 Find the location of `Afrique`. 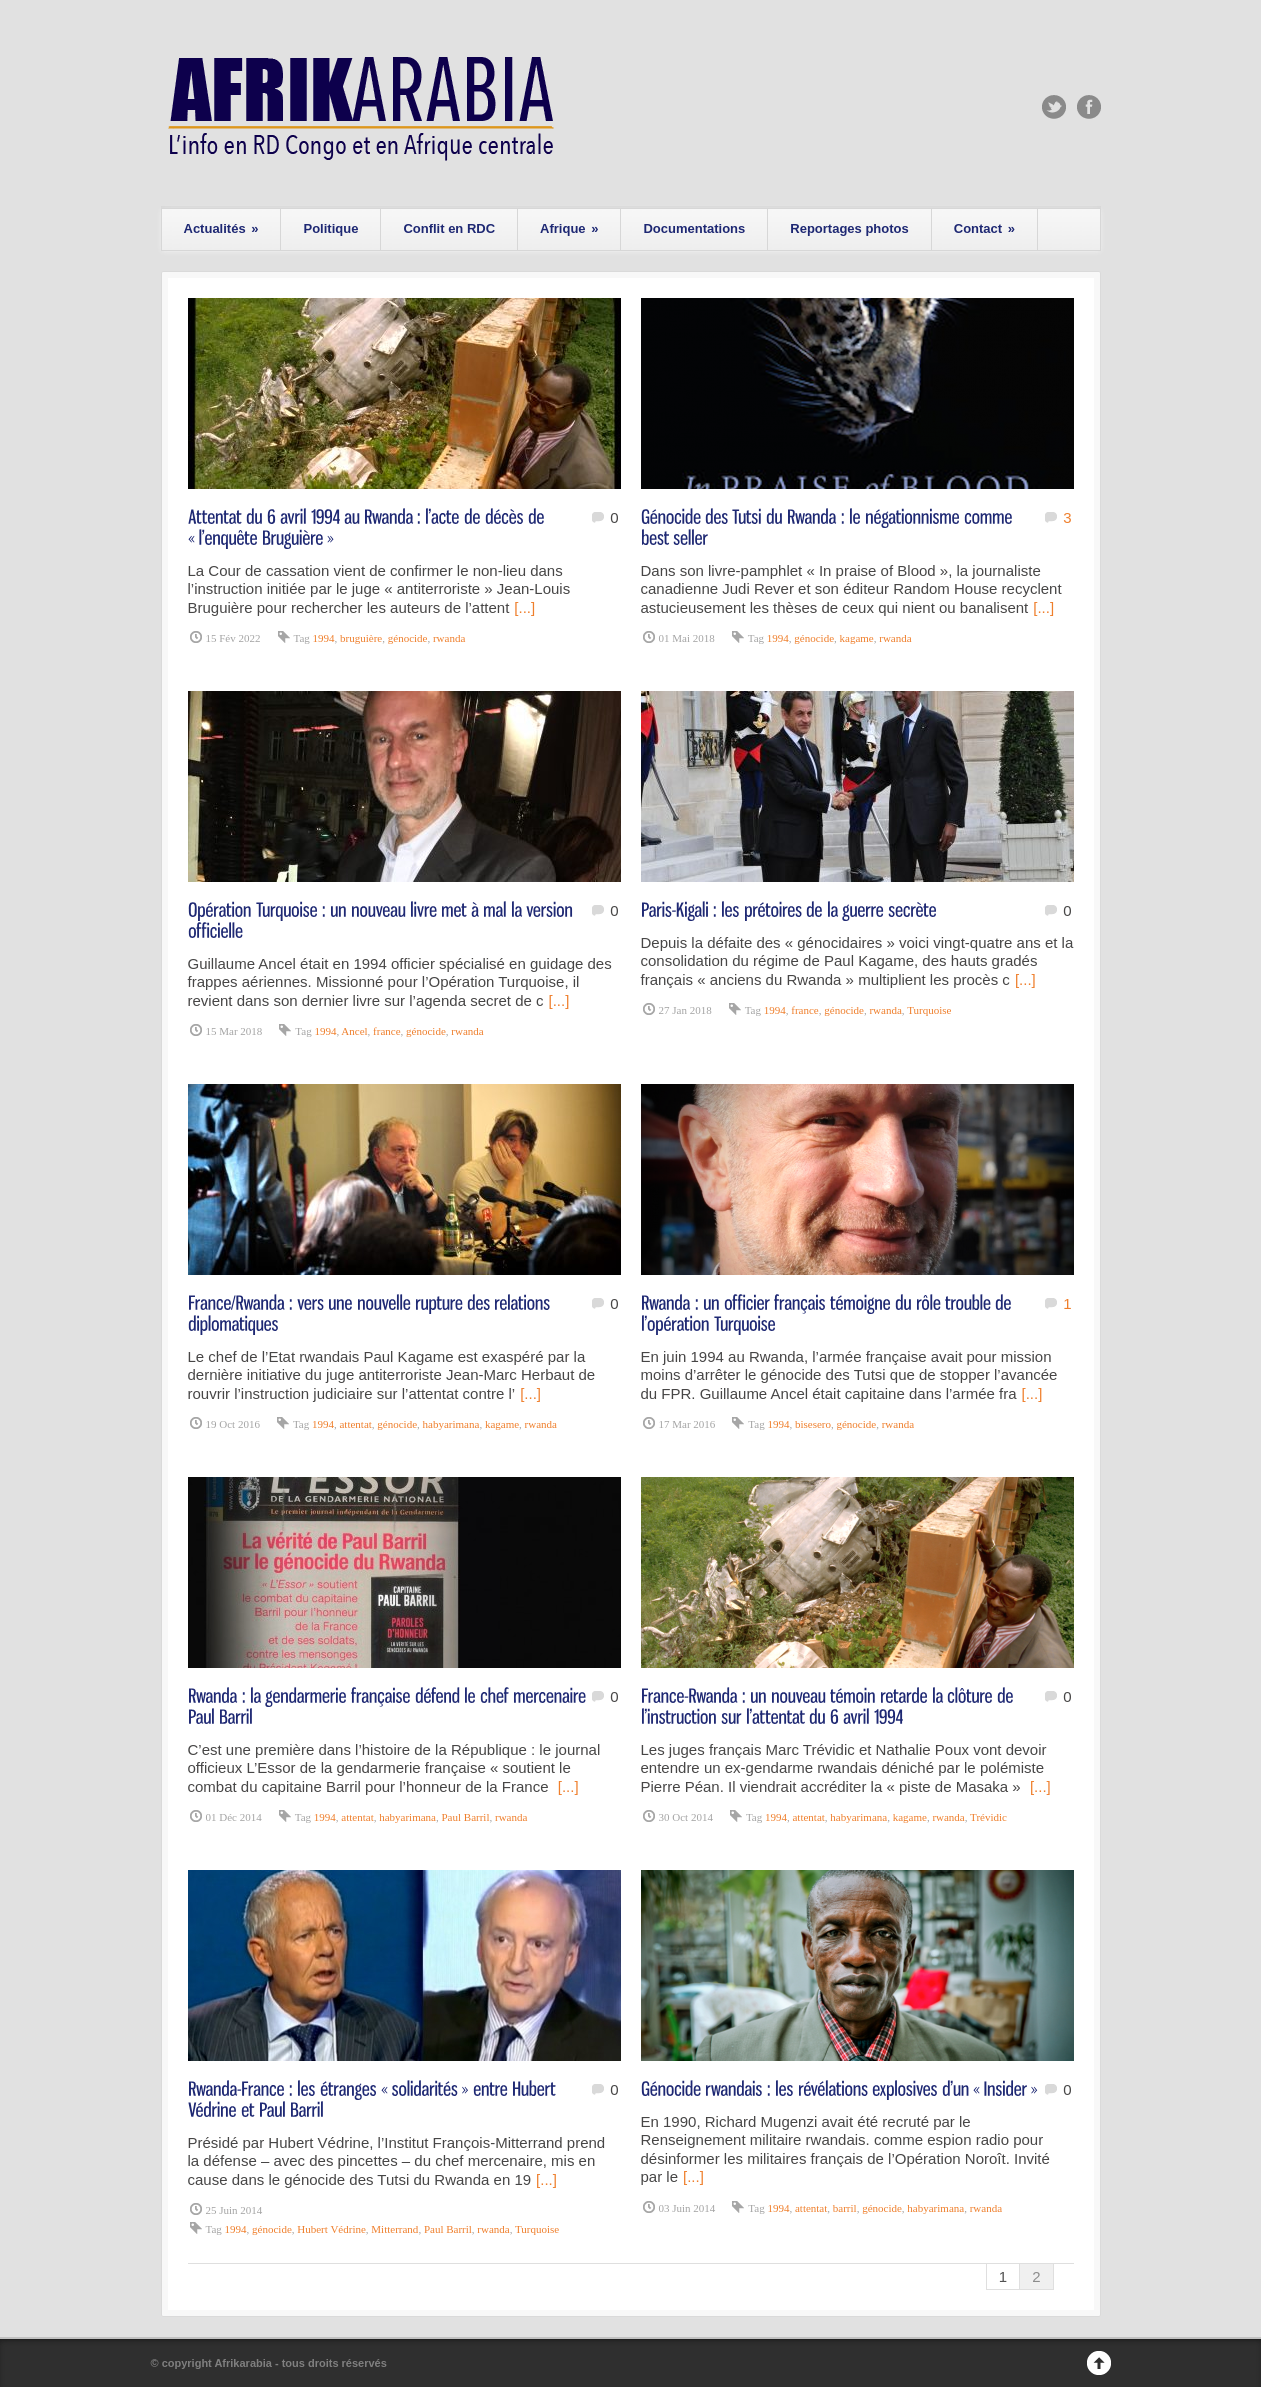

Afrique is located at coordinates (569, 228).